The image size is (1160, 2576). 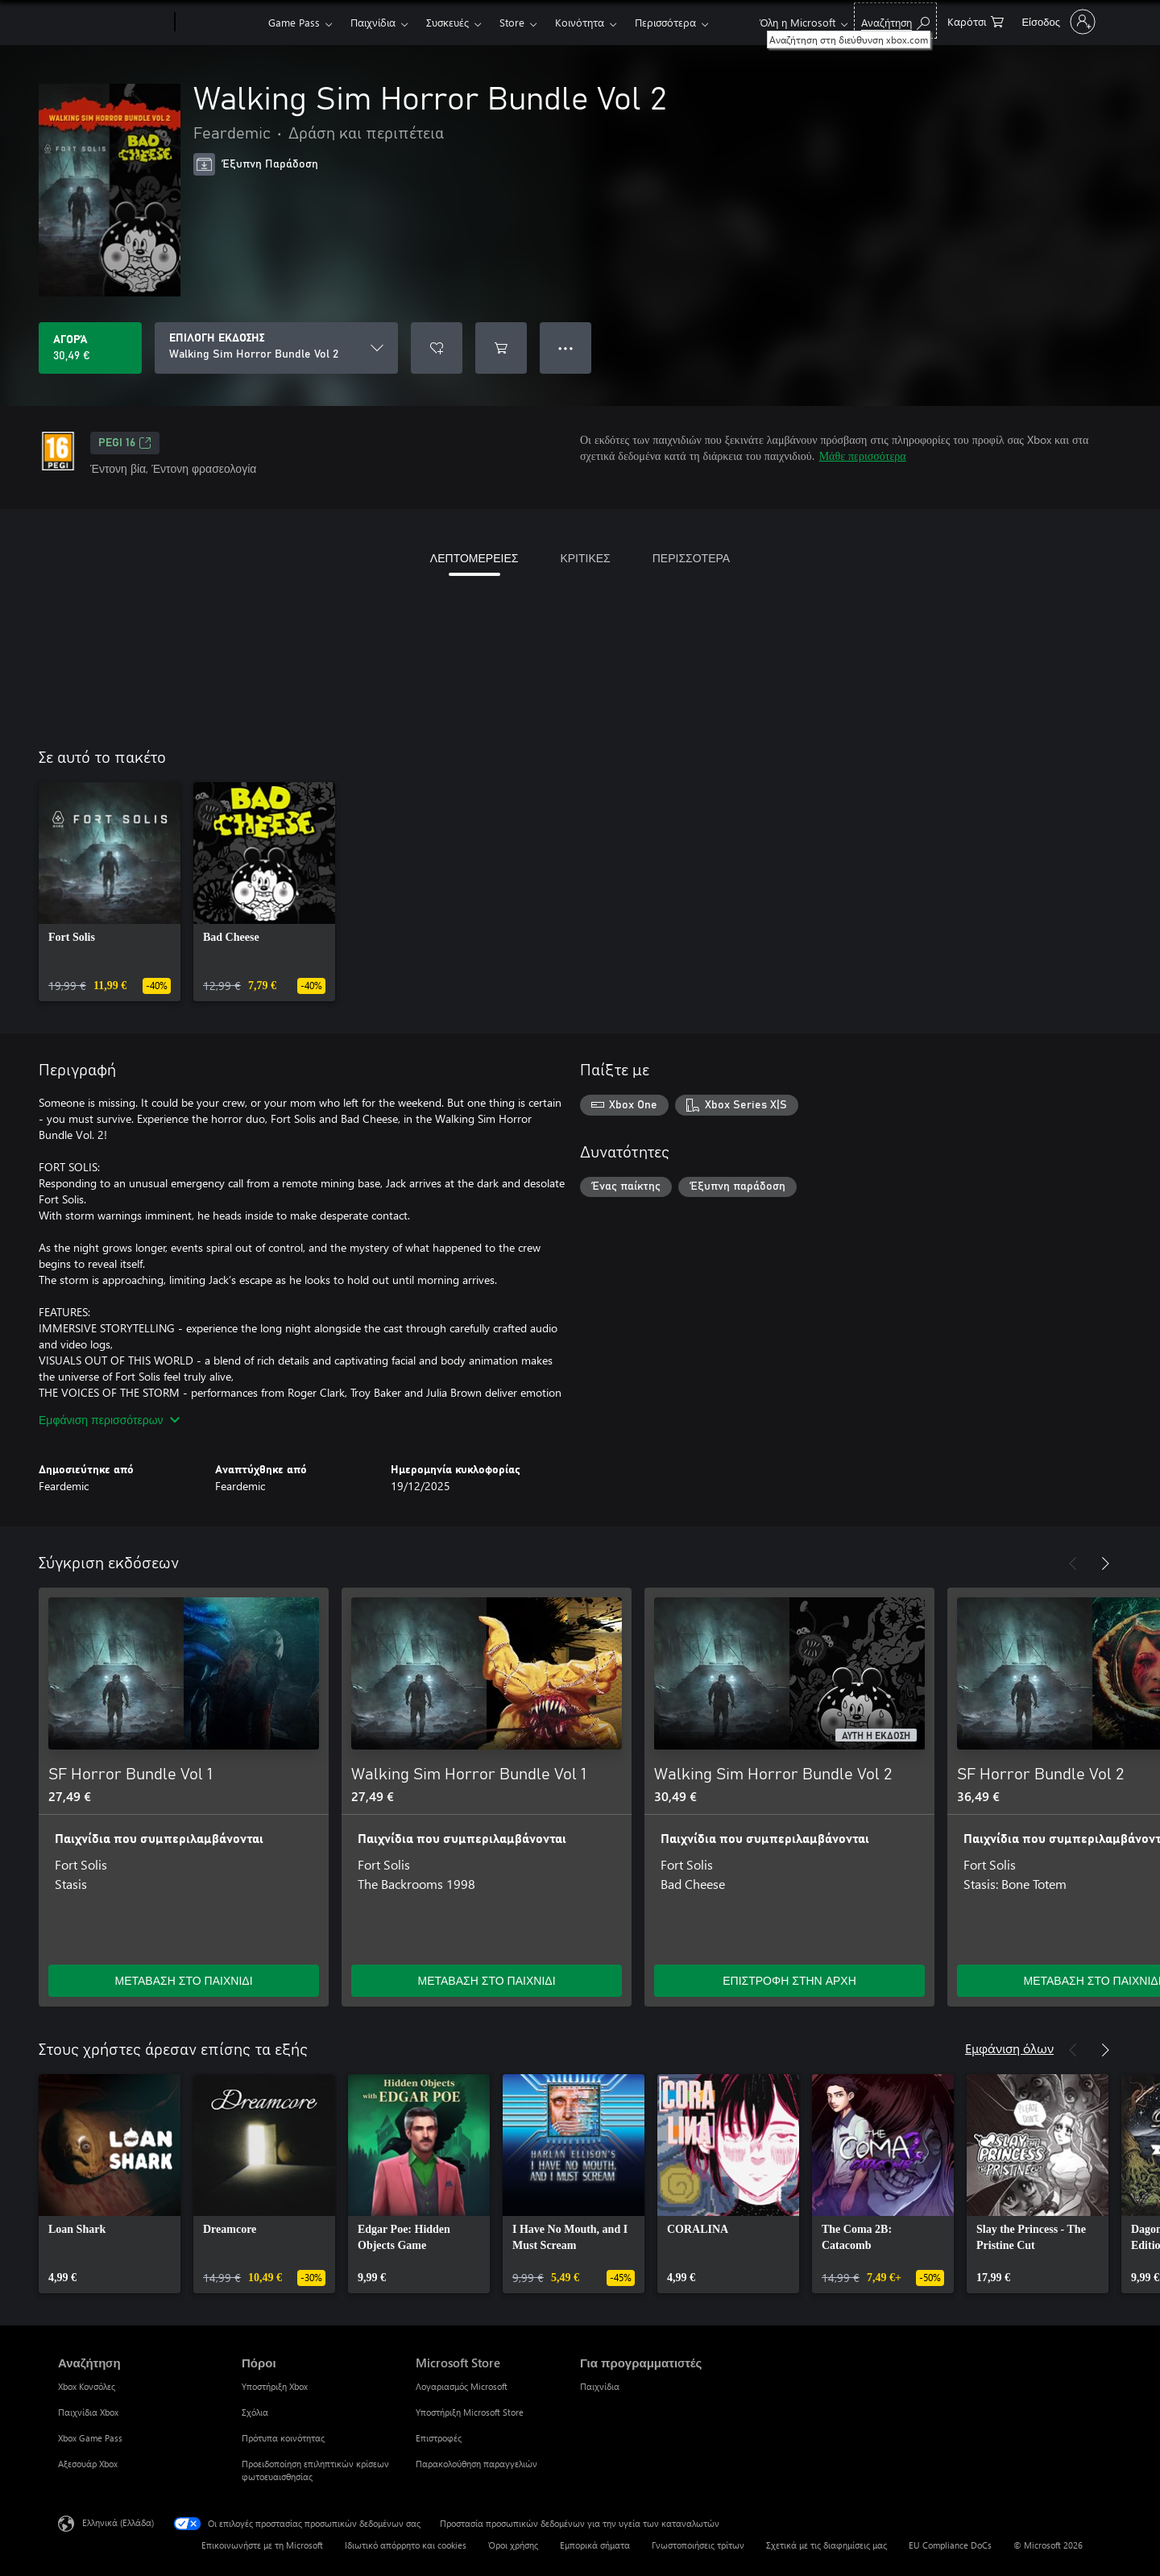 I want to click on Παιχνίδια [Παιχνίδια Για προγραμματιστές], so click(x=599, y=2386).